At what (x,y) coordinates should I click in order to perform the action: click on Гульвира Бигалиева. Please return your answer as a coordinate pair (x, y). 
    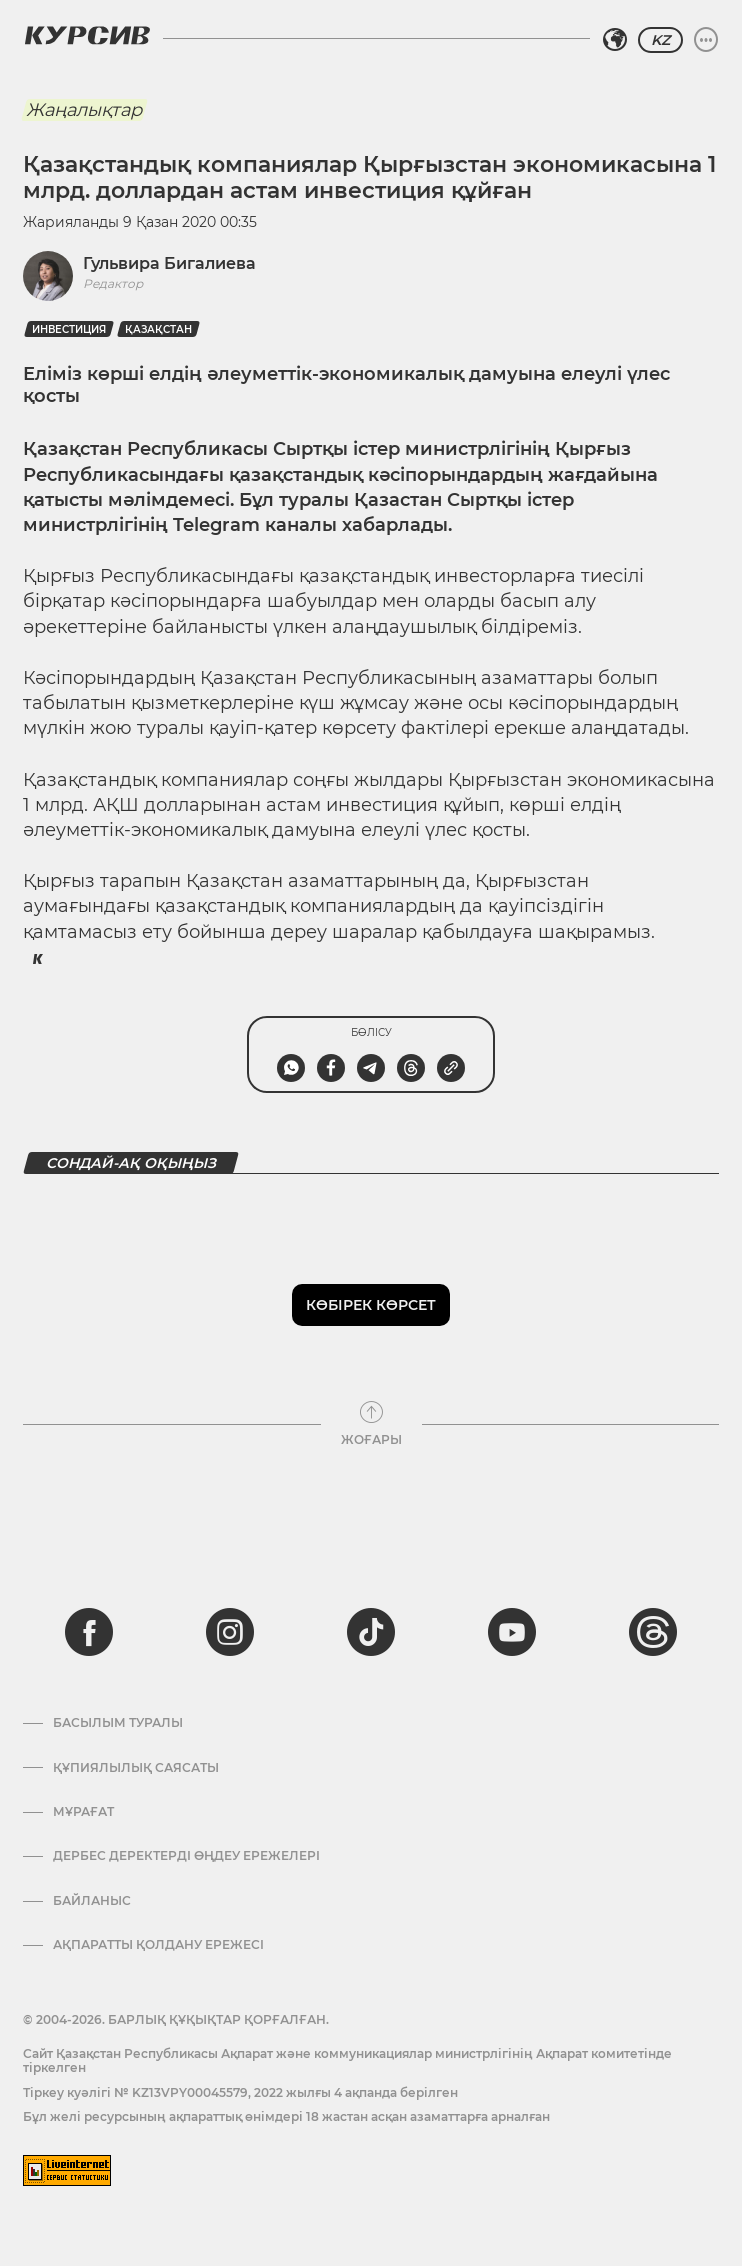
    Looking at the image, I should click on (169, 263).